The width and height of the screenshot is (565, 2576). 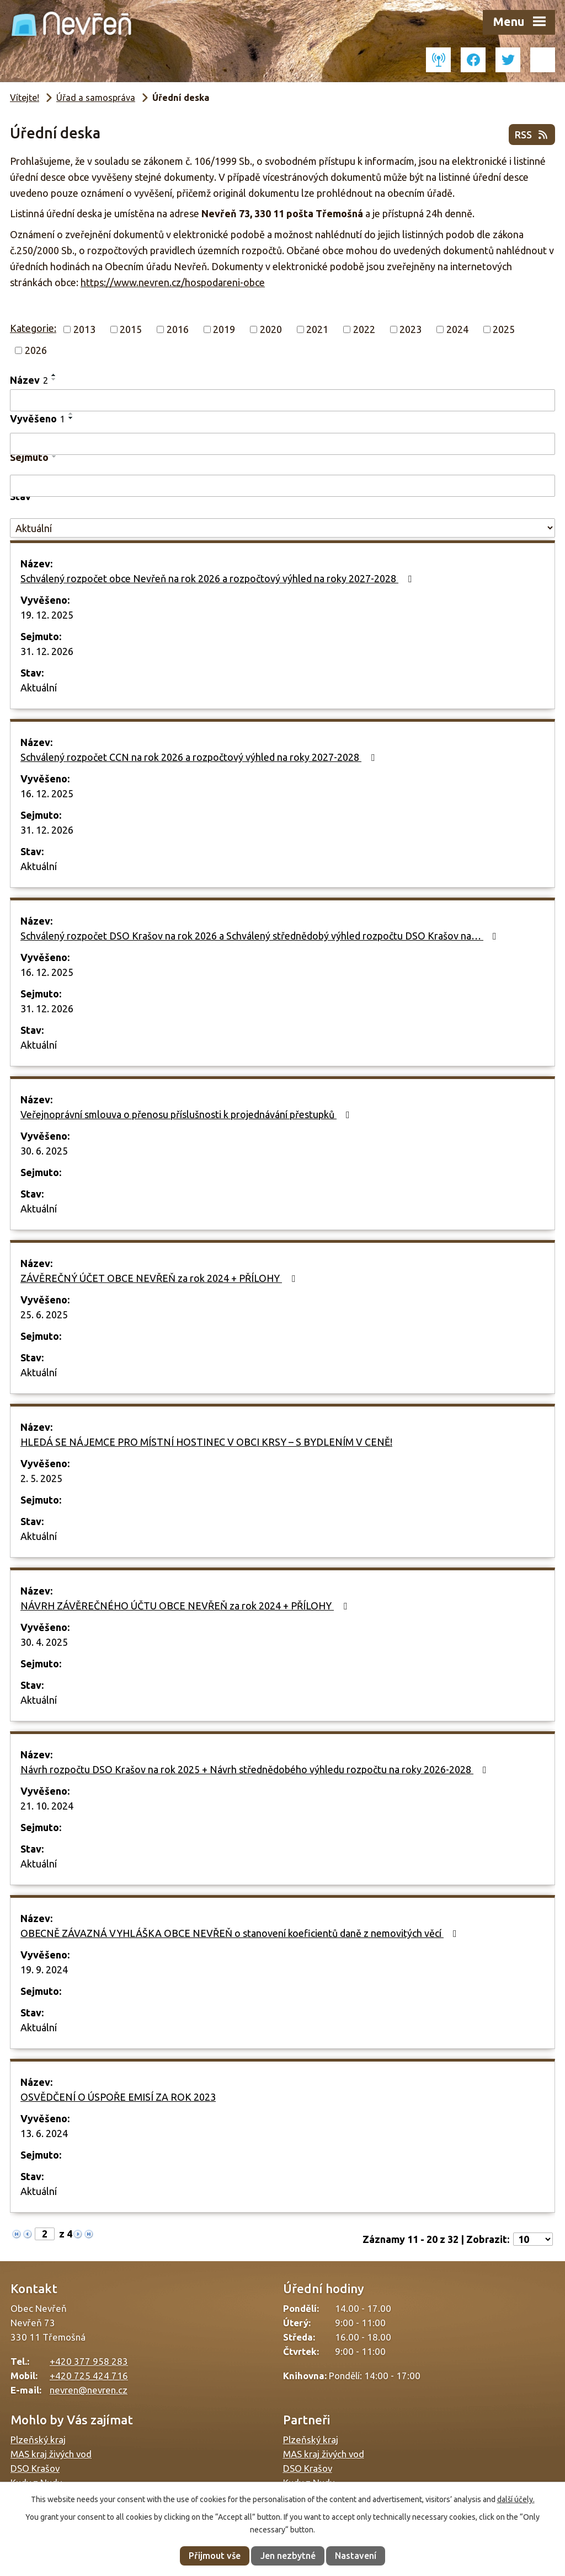 I want to click on ZÁVĚREČNÝ ÚČET OBCE NEVŘEŇ za rok 2024 + PŘÍLOHY, so click(x=160, y=1278).